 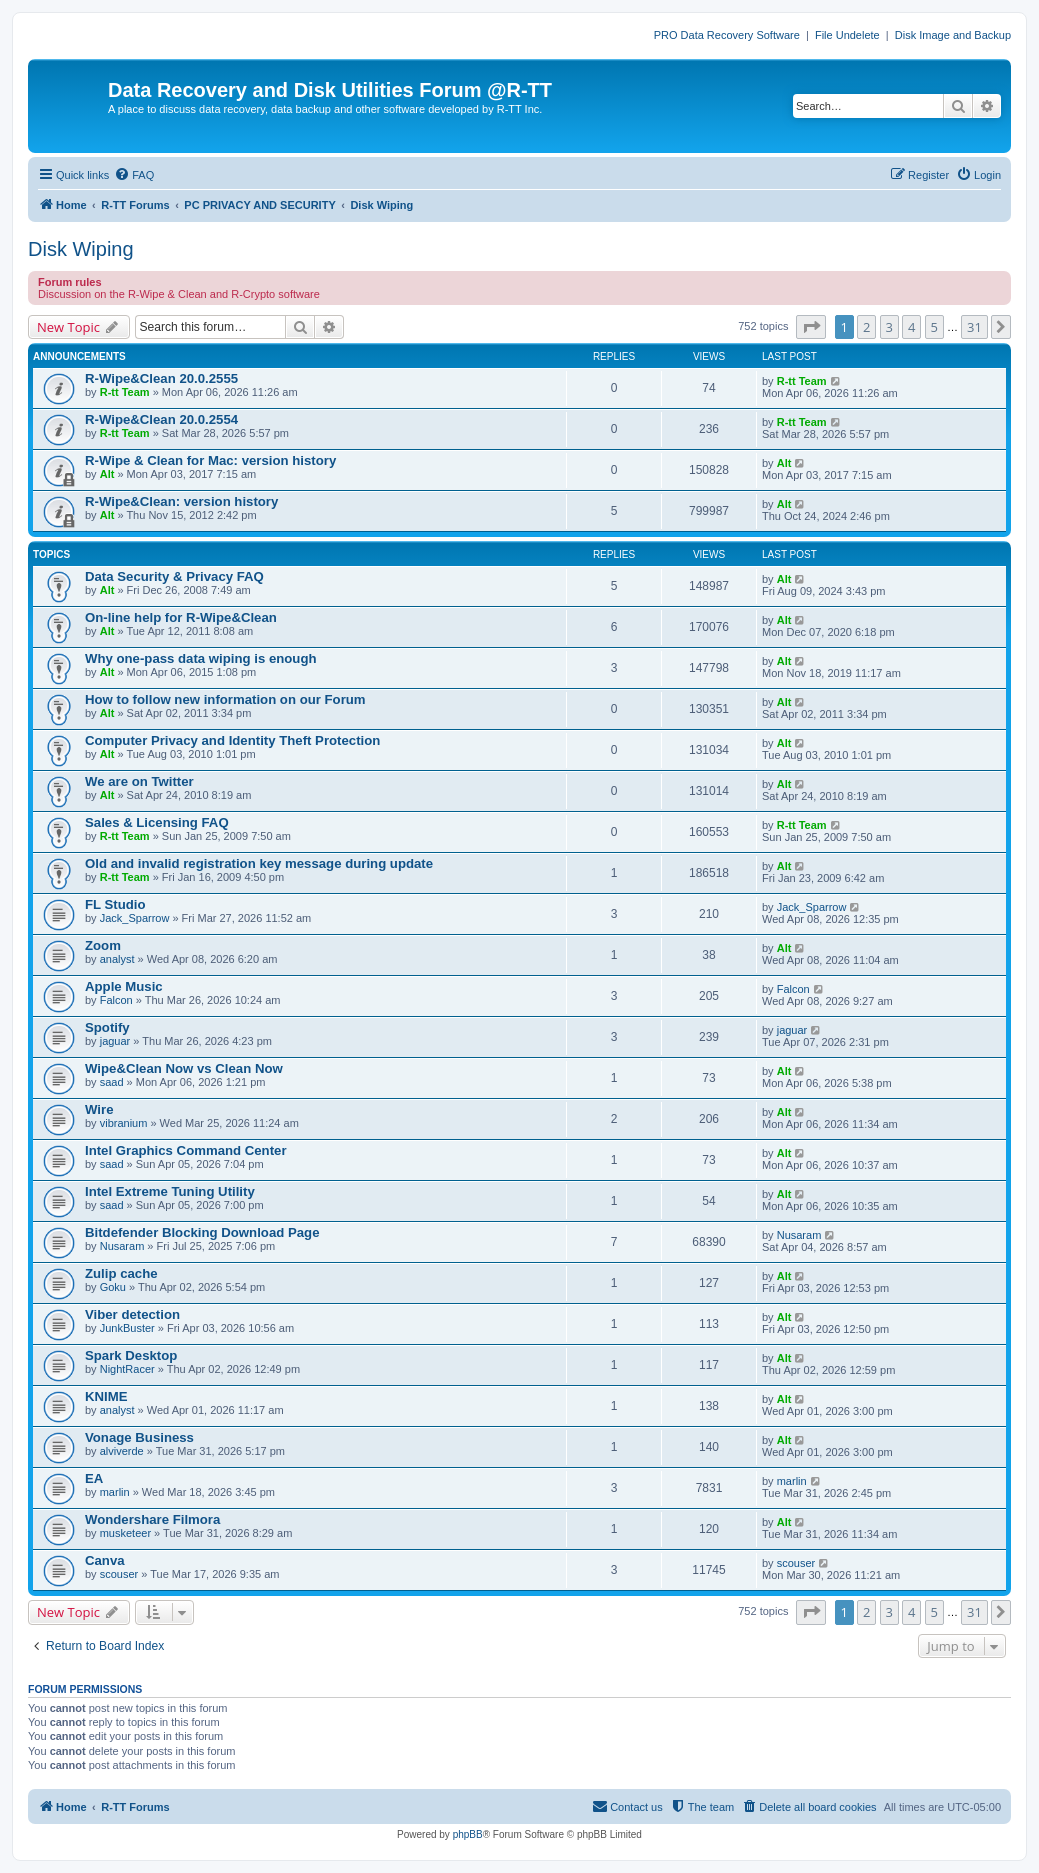 I want to click on Intel Graphics Command Center, so click(x=186, y=1150).